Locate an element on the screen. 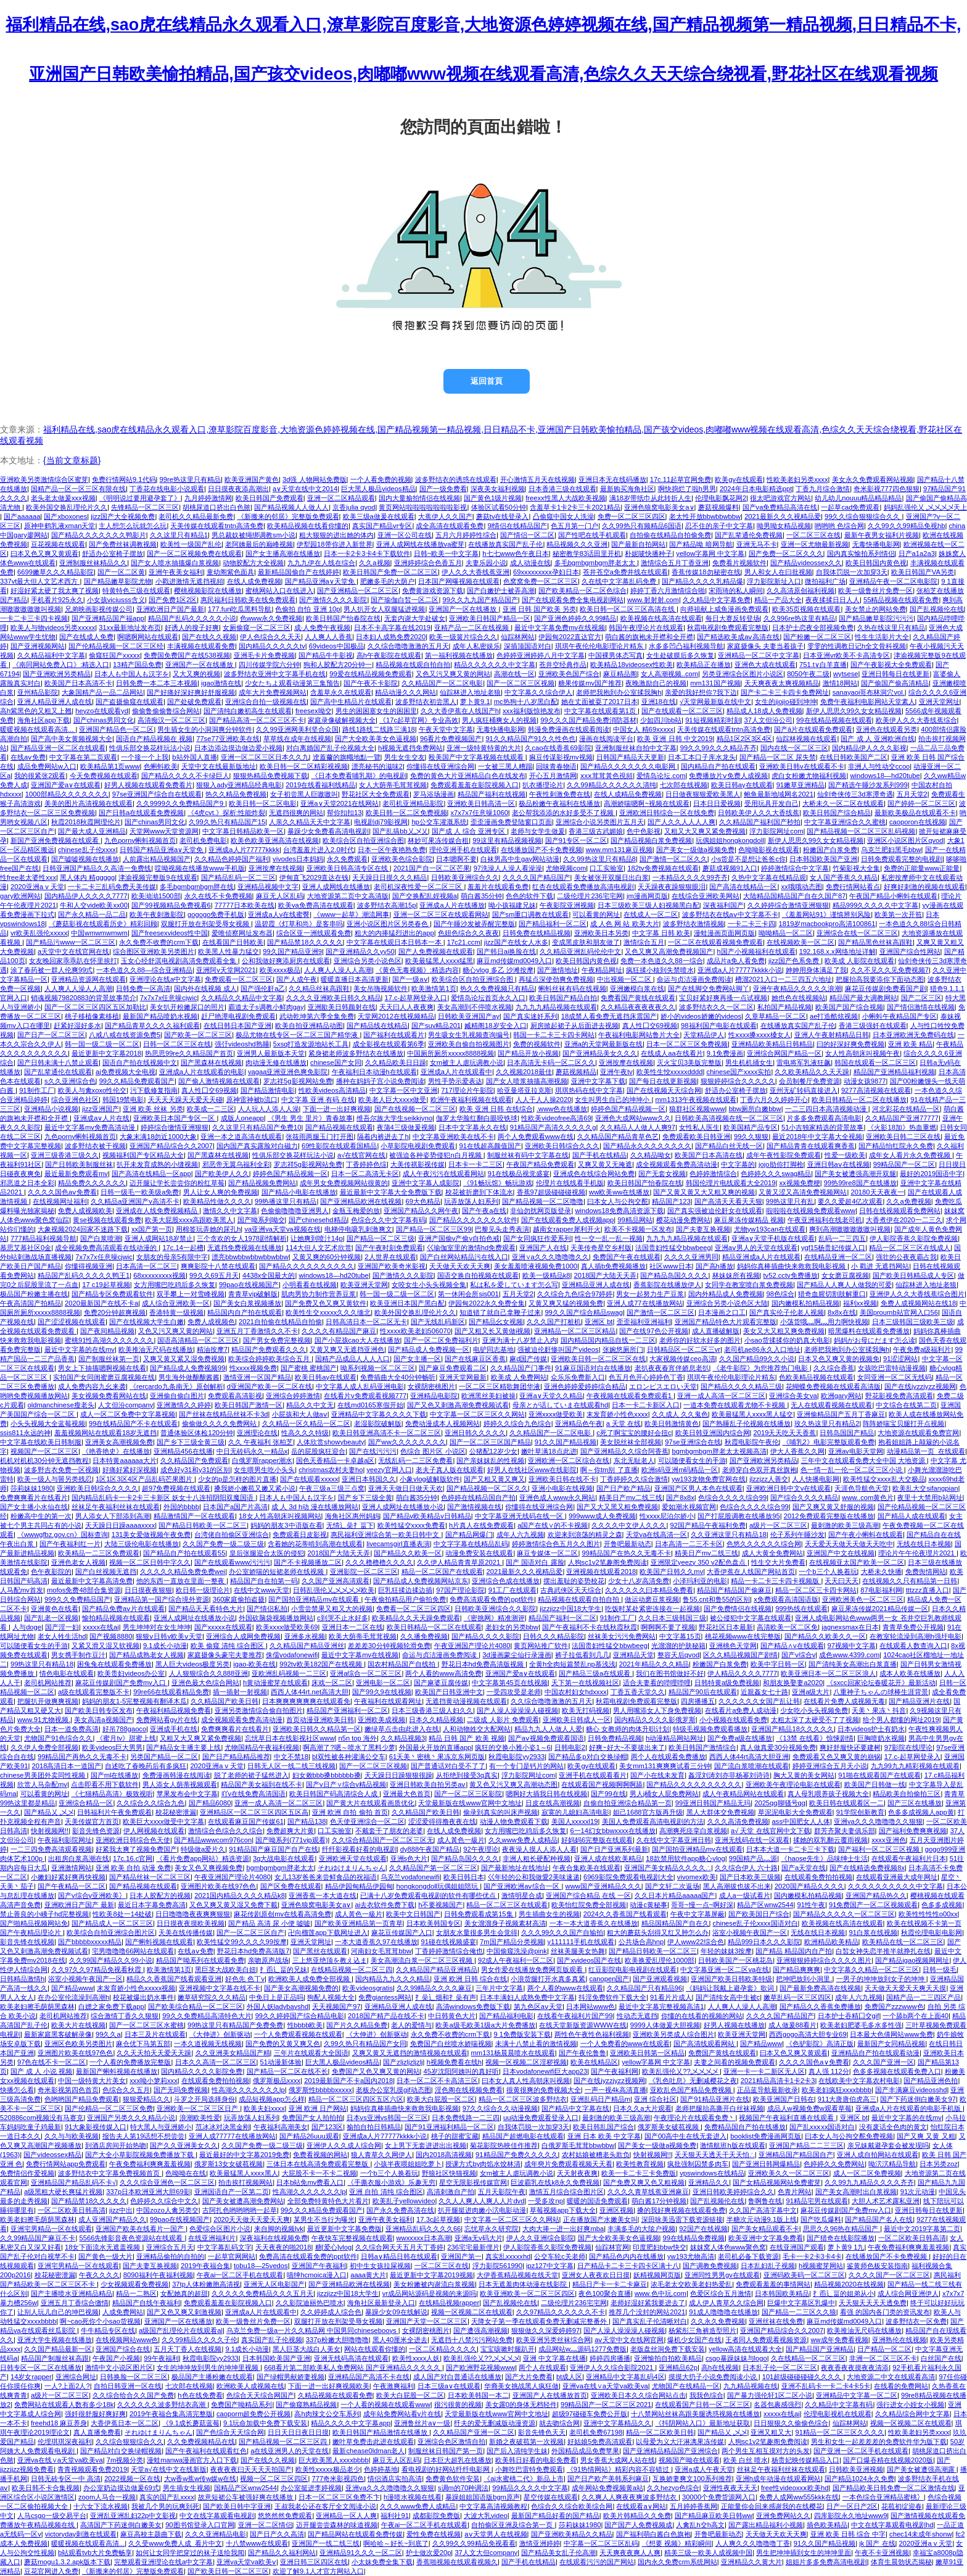  国产乱搞bb乂乄乂 is located at coordinates (399, 831).